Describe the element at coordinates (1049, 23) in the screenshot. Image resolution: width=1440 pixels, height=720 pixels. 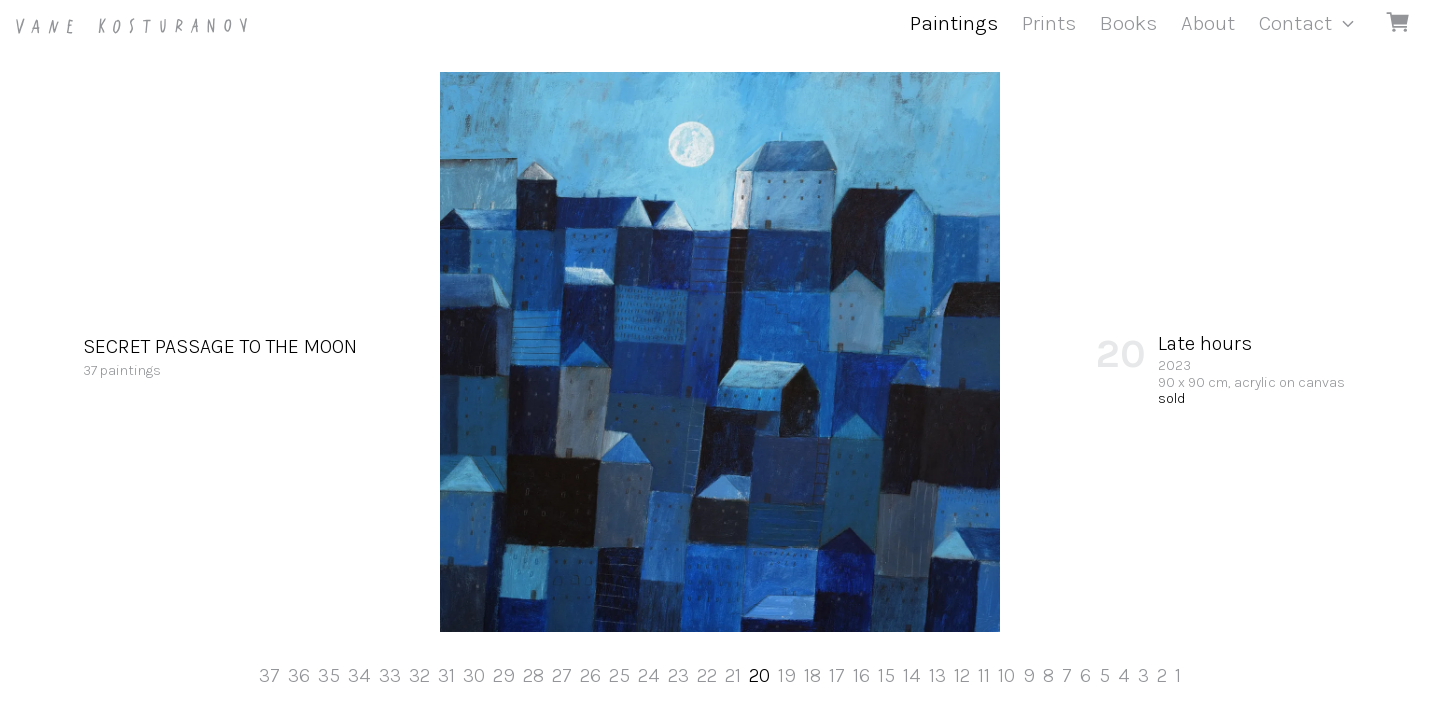
I see `Prints` at that location.